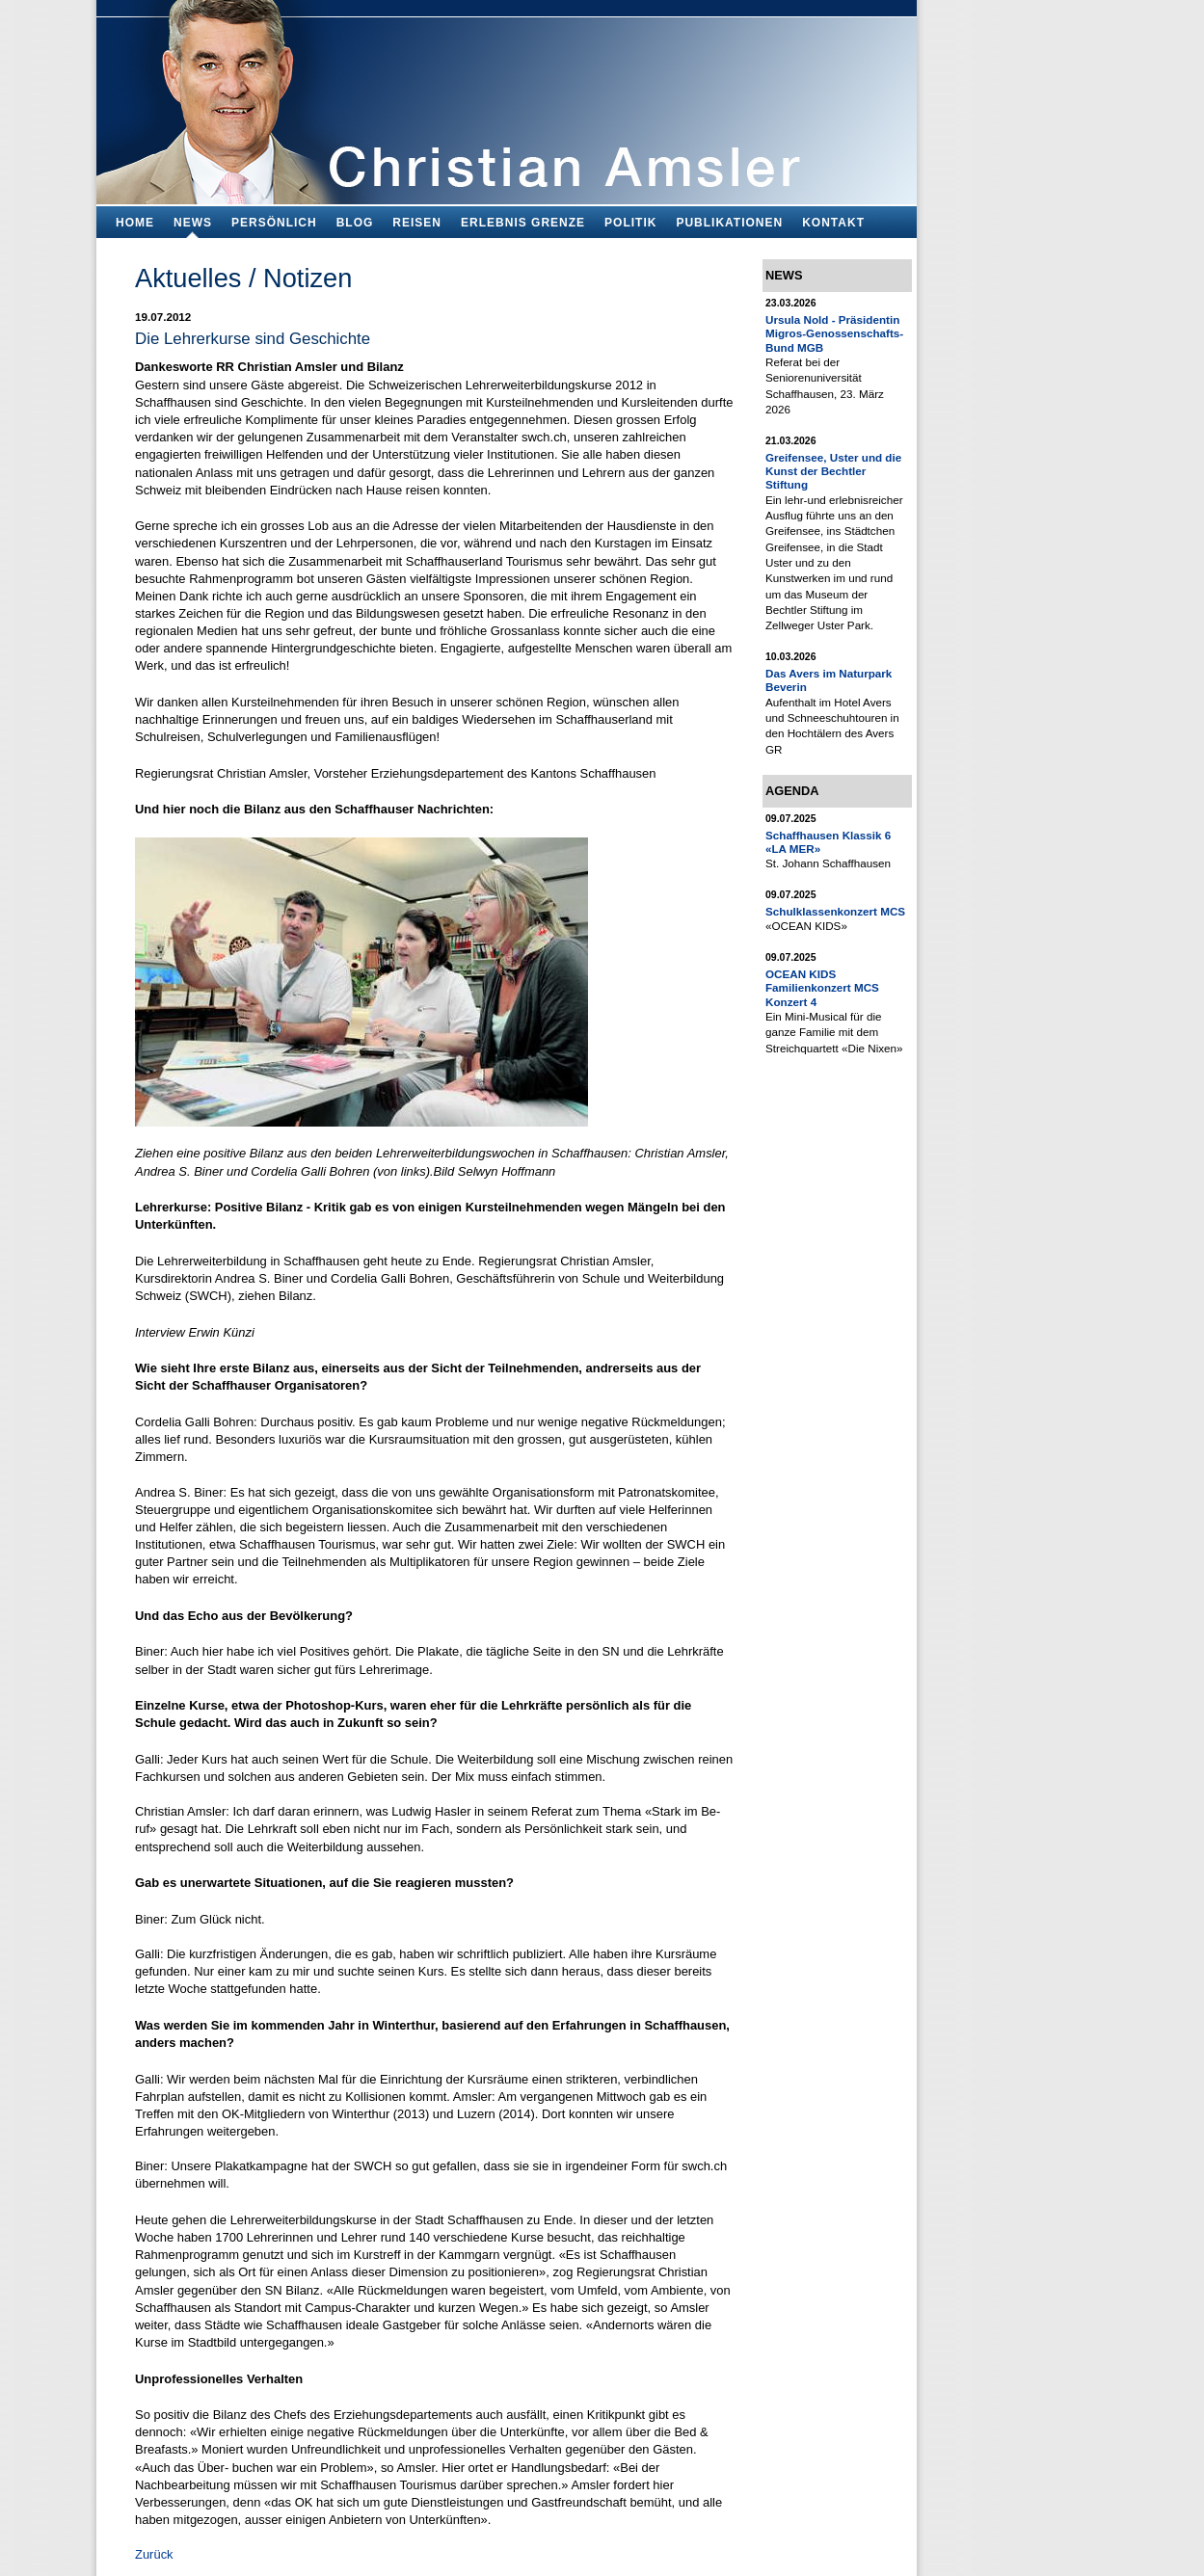 Image resolution: width=1204 pixels, height=2576 pixels. I want to click on OCEAN KIDS Familienkonzert MCS Konzert 4, so click(822, 988).